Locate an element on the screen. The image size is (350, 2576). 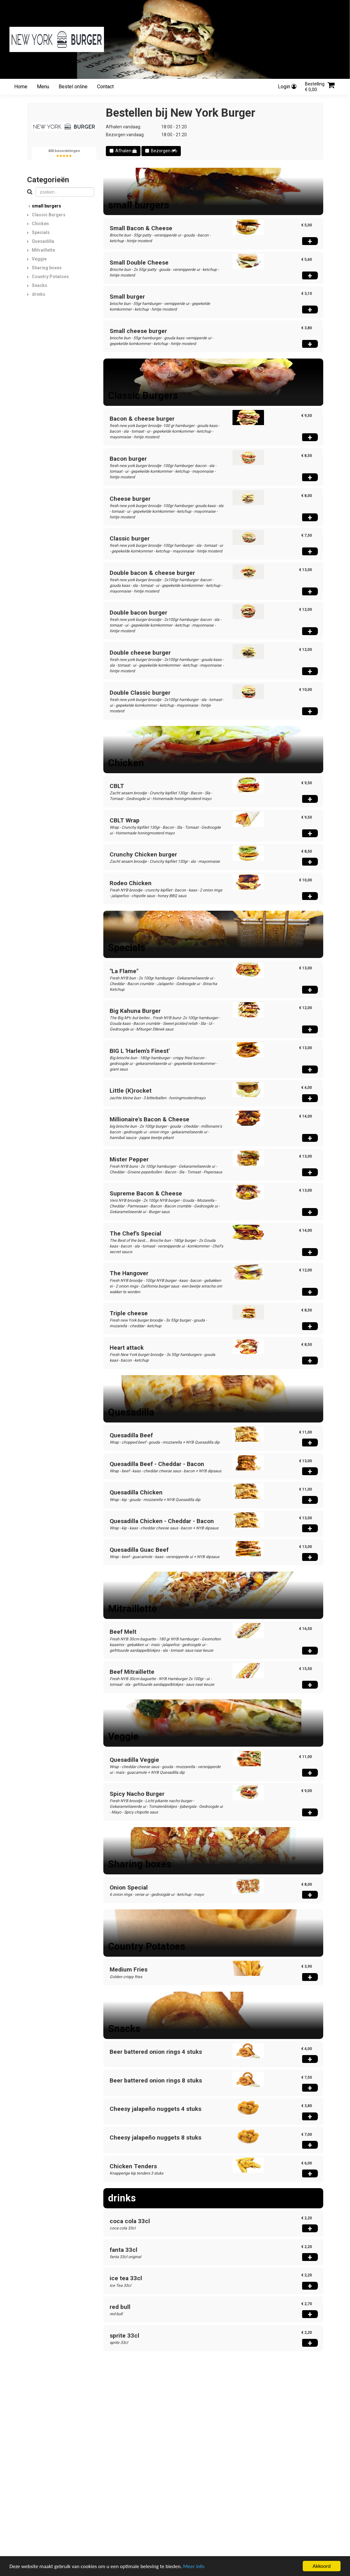
Home is located at coordinates (20, 87).